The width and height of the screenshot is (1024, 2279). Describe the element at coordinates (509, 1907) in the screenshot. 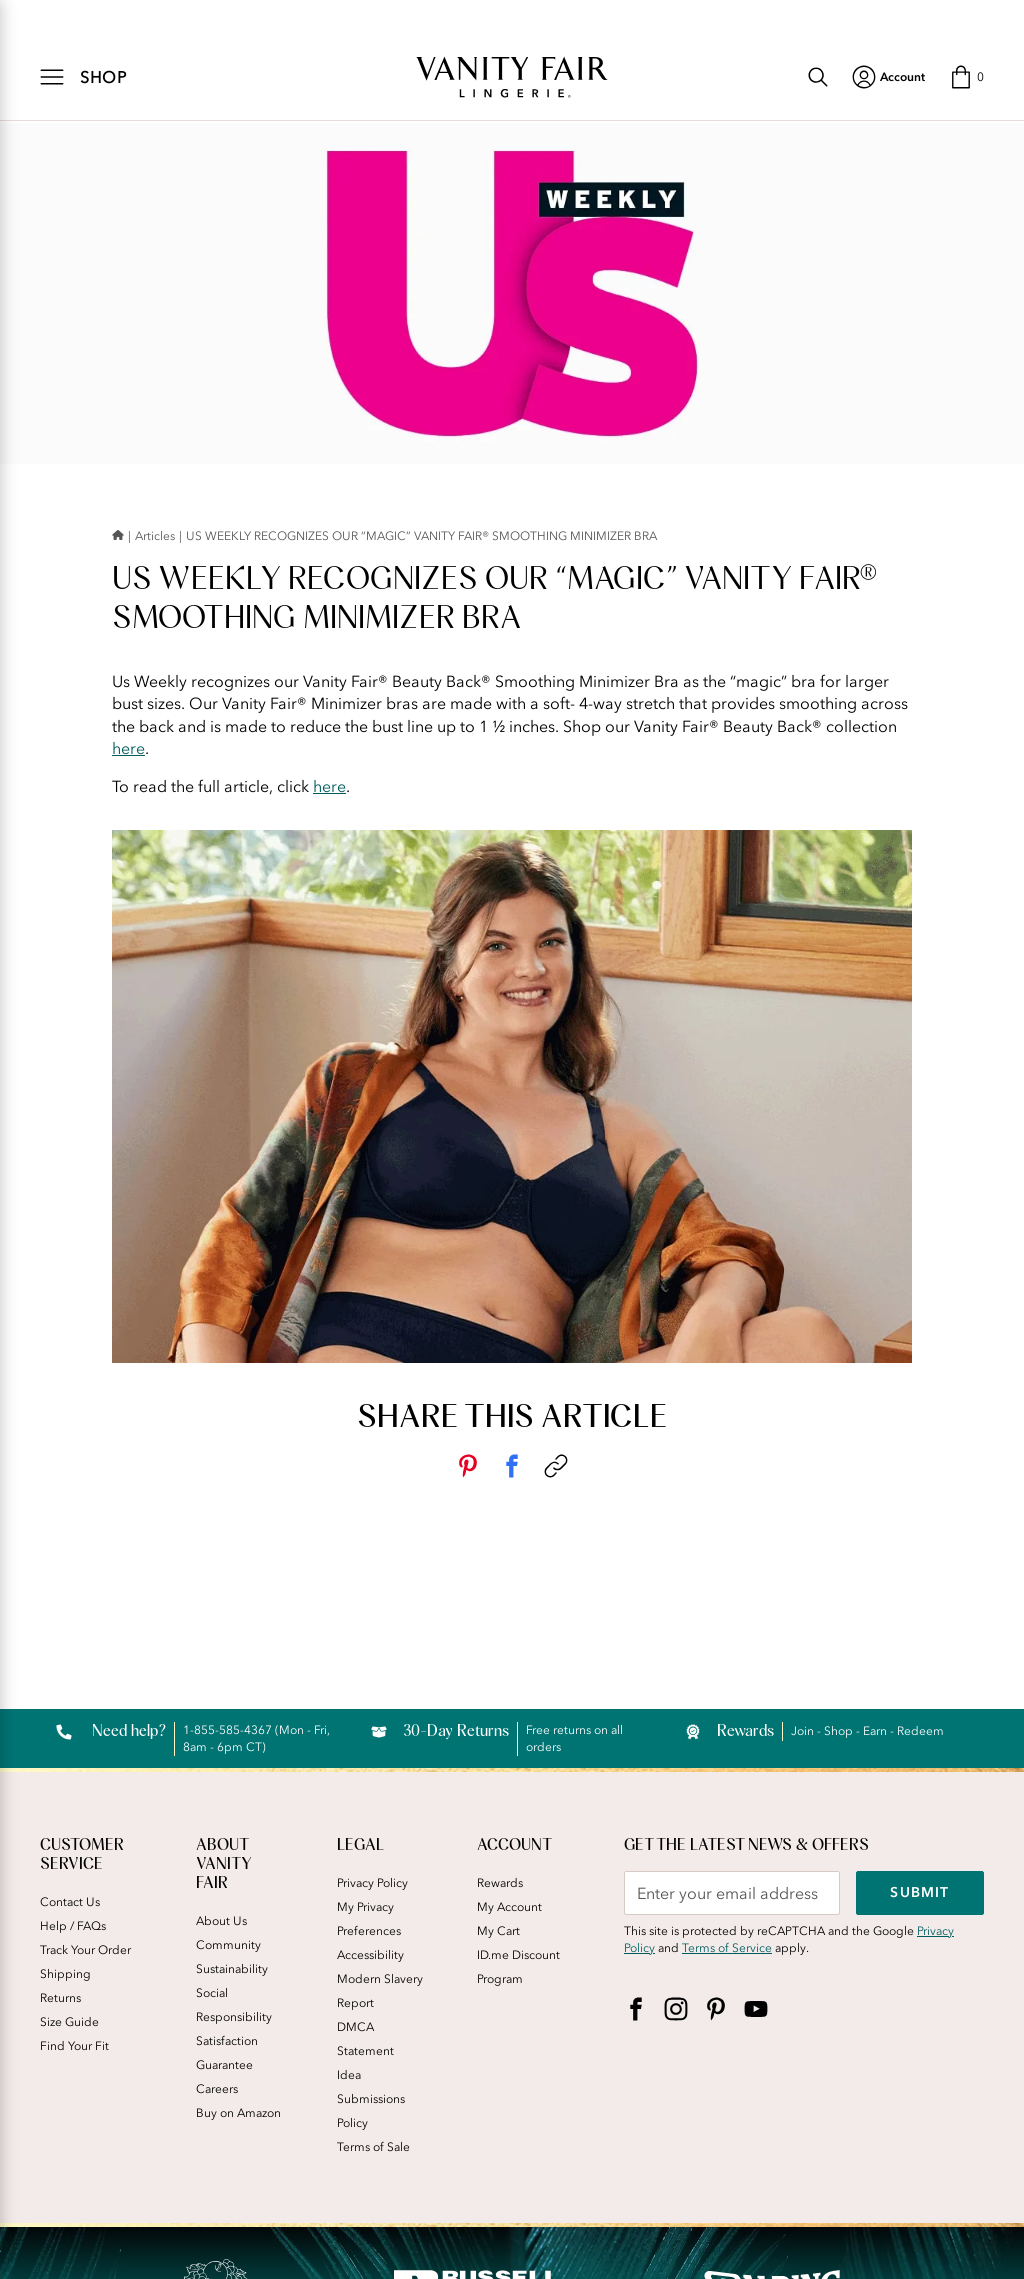

I see `My Account` at that location.